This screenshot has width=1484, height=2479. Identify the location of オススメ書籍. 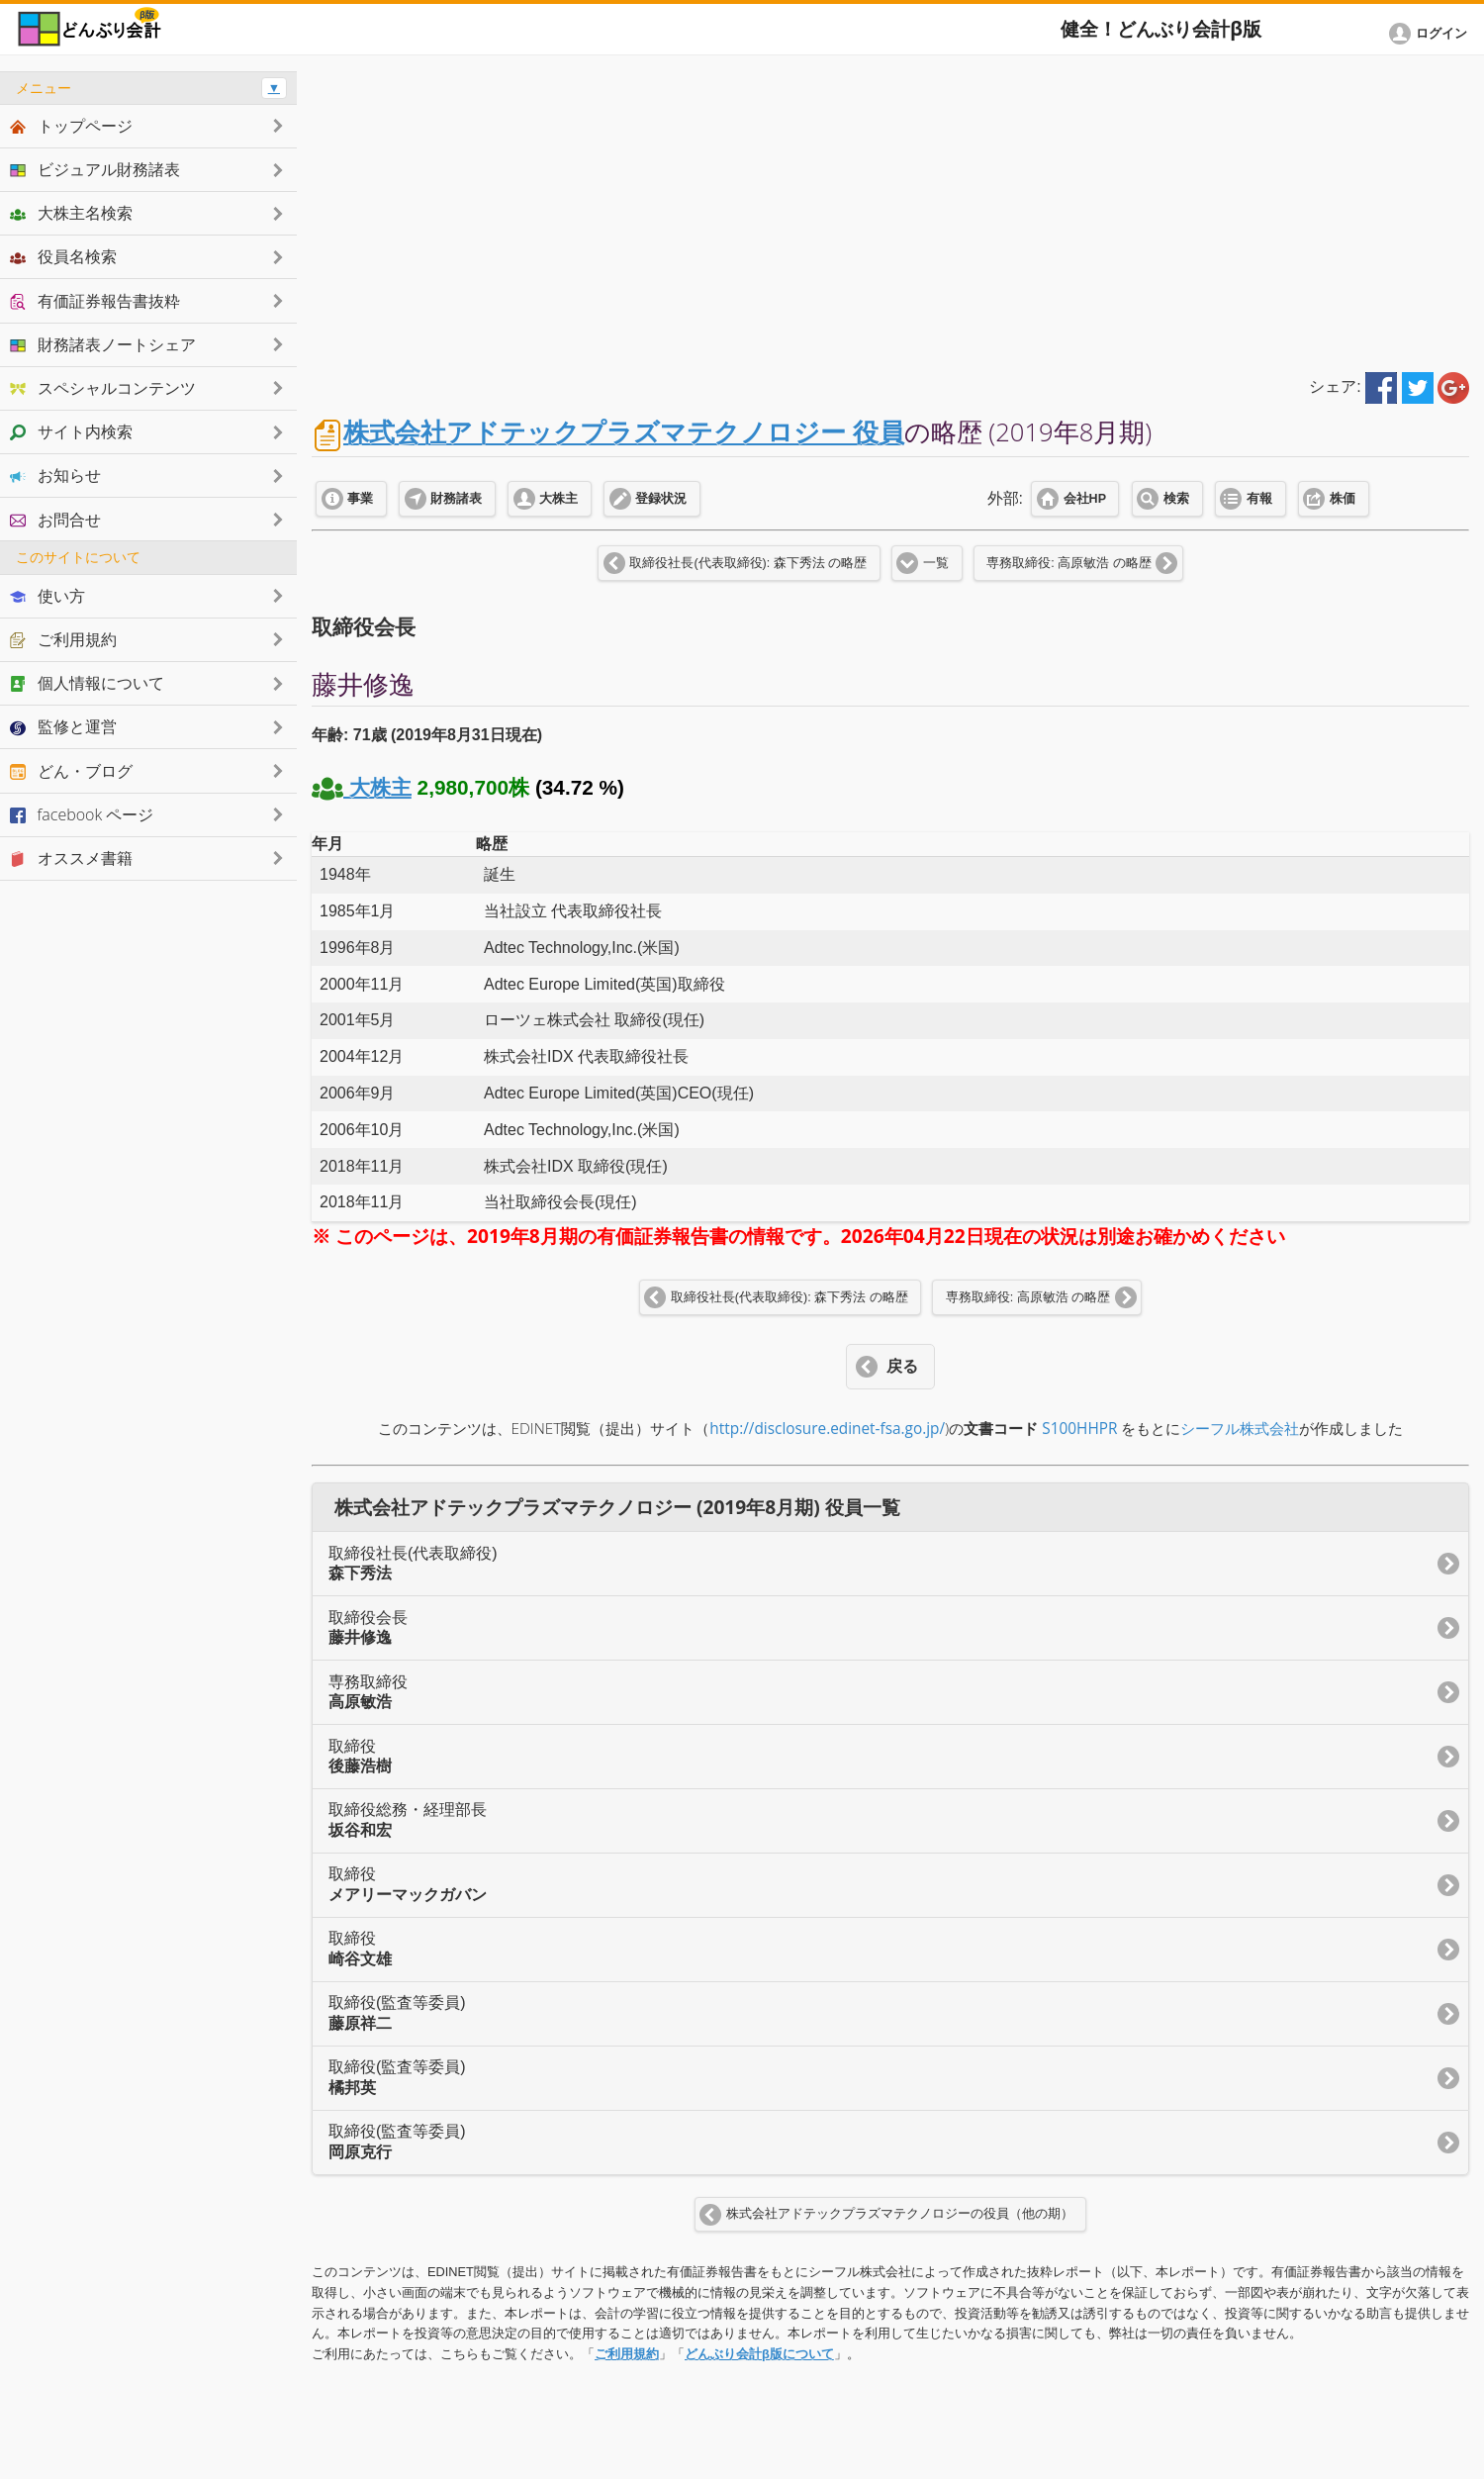
(71, 858).